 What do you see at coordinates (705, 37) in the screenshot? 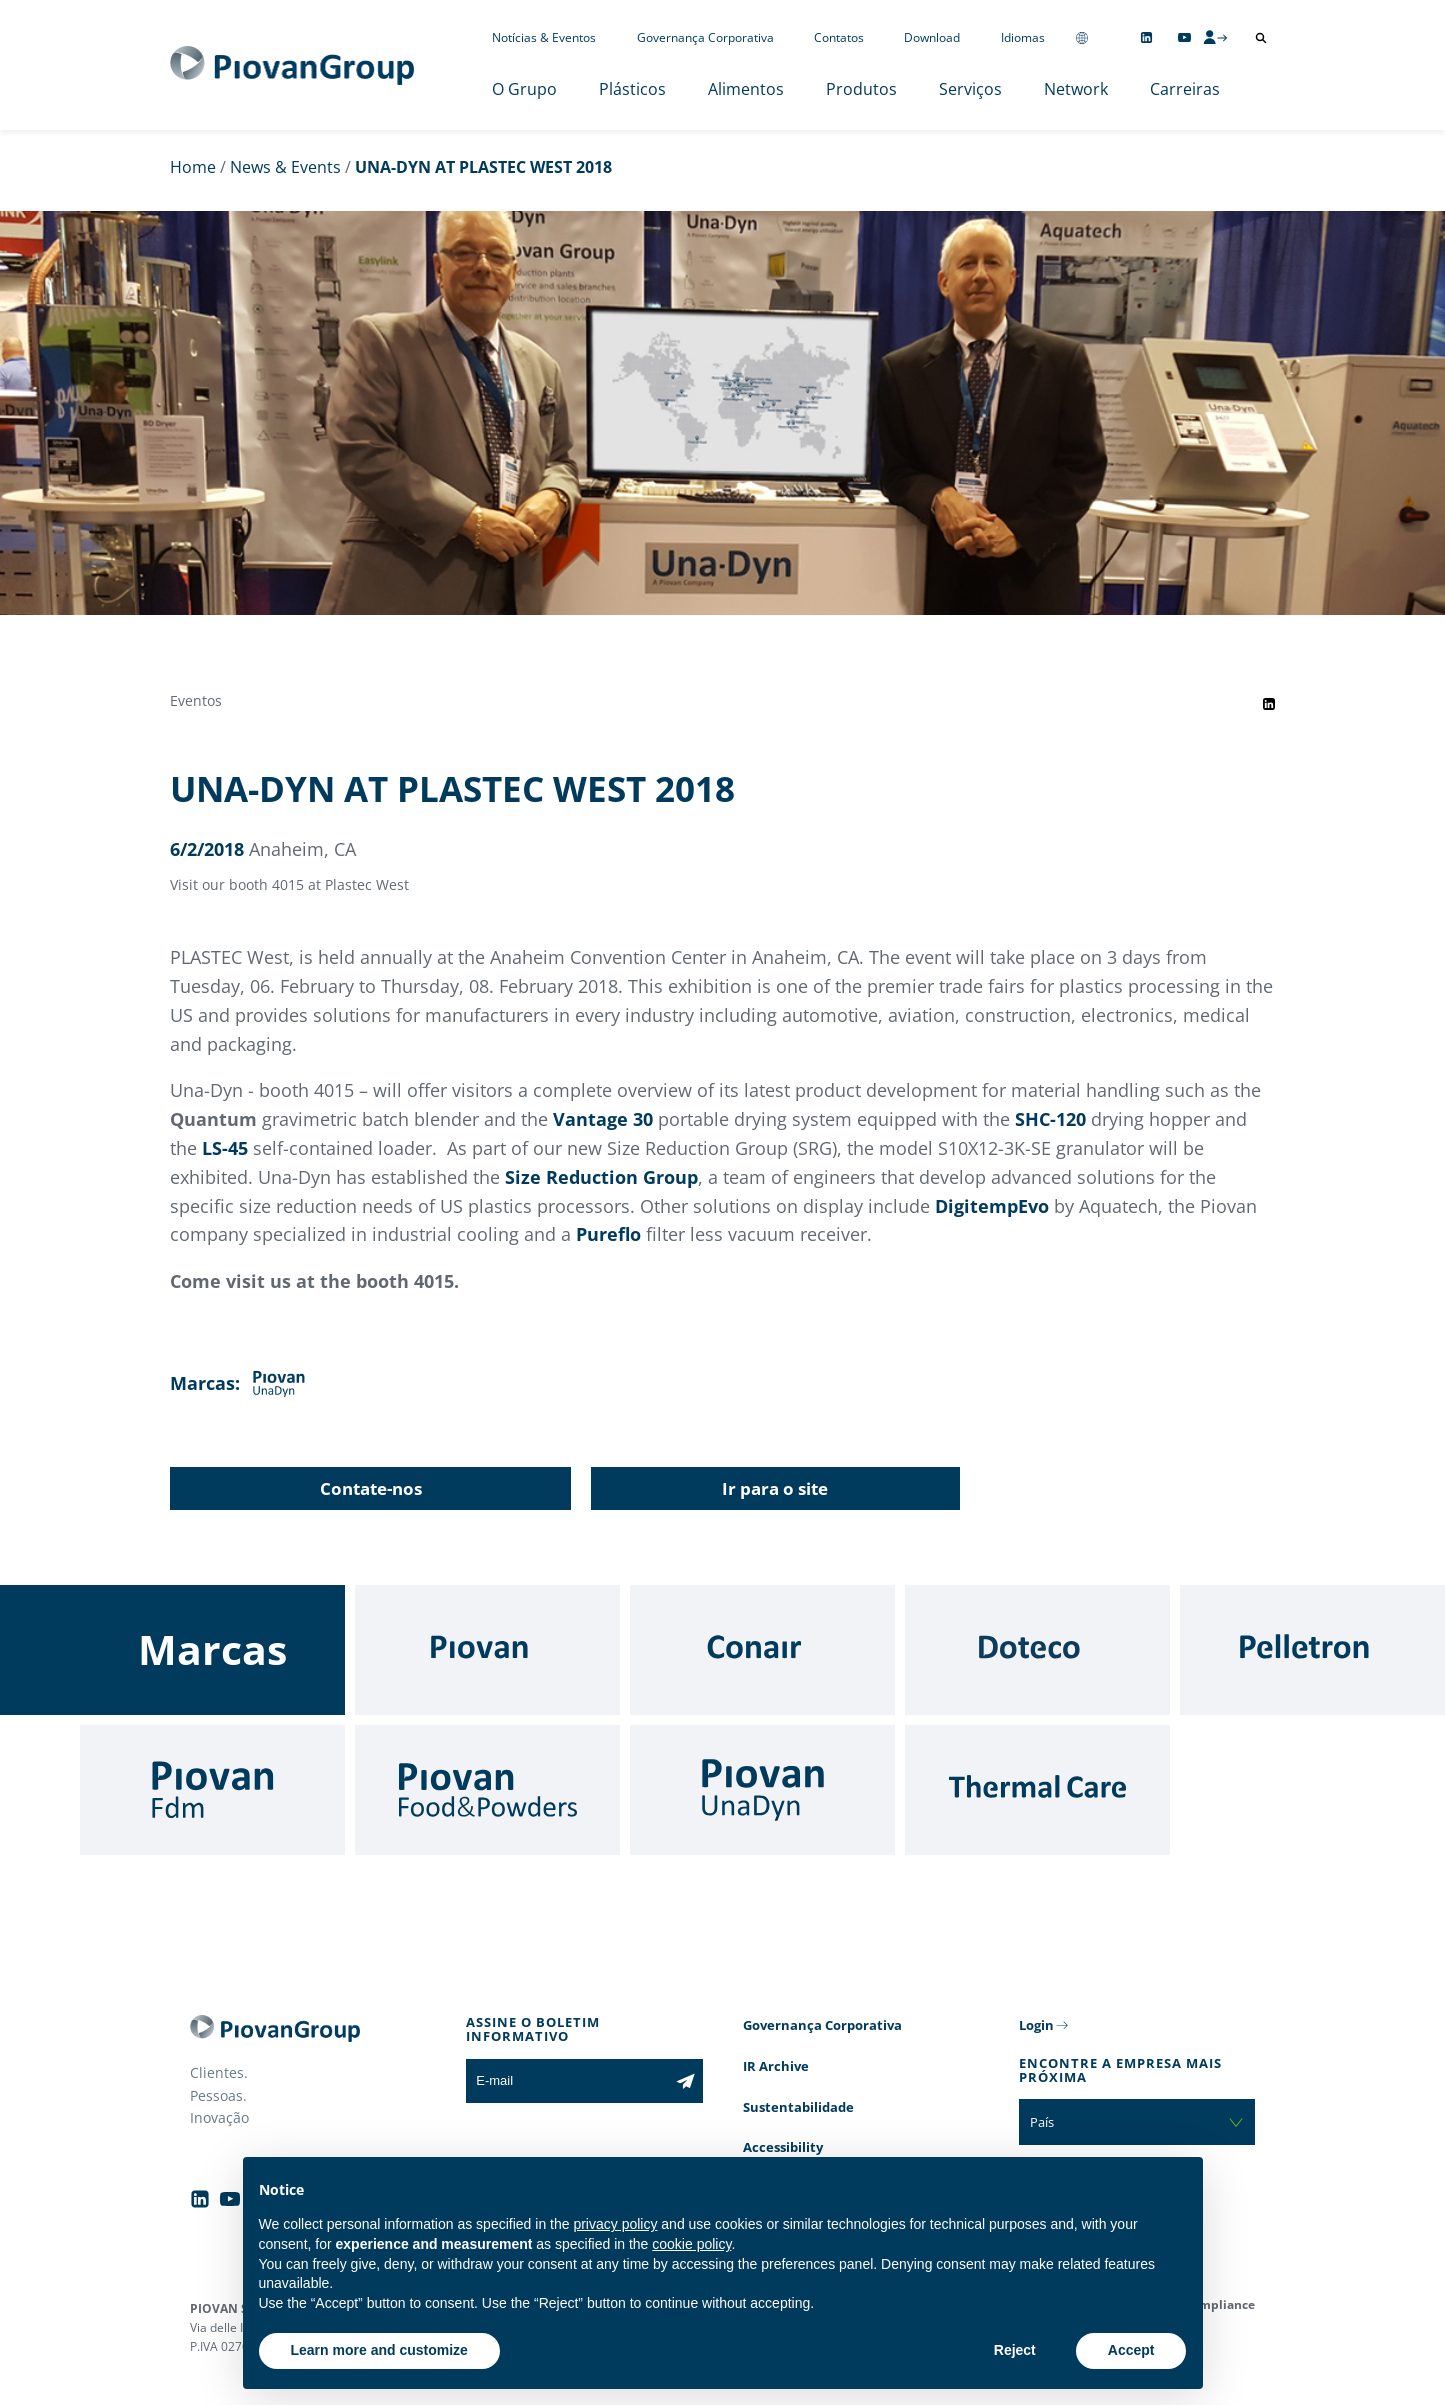
I see `Governança Corporativa` at bounding box center [705, 37].